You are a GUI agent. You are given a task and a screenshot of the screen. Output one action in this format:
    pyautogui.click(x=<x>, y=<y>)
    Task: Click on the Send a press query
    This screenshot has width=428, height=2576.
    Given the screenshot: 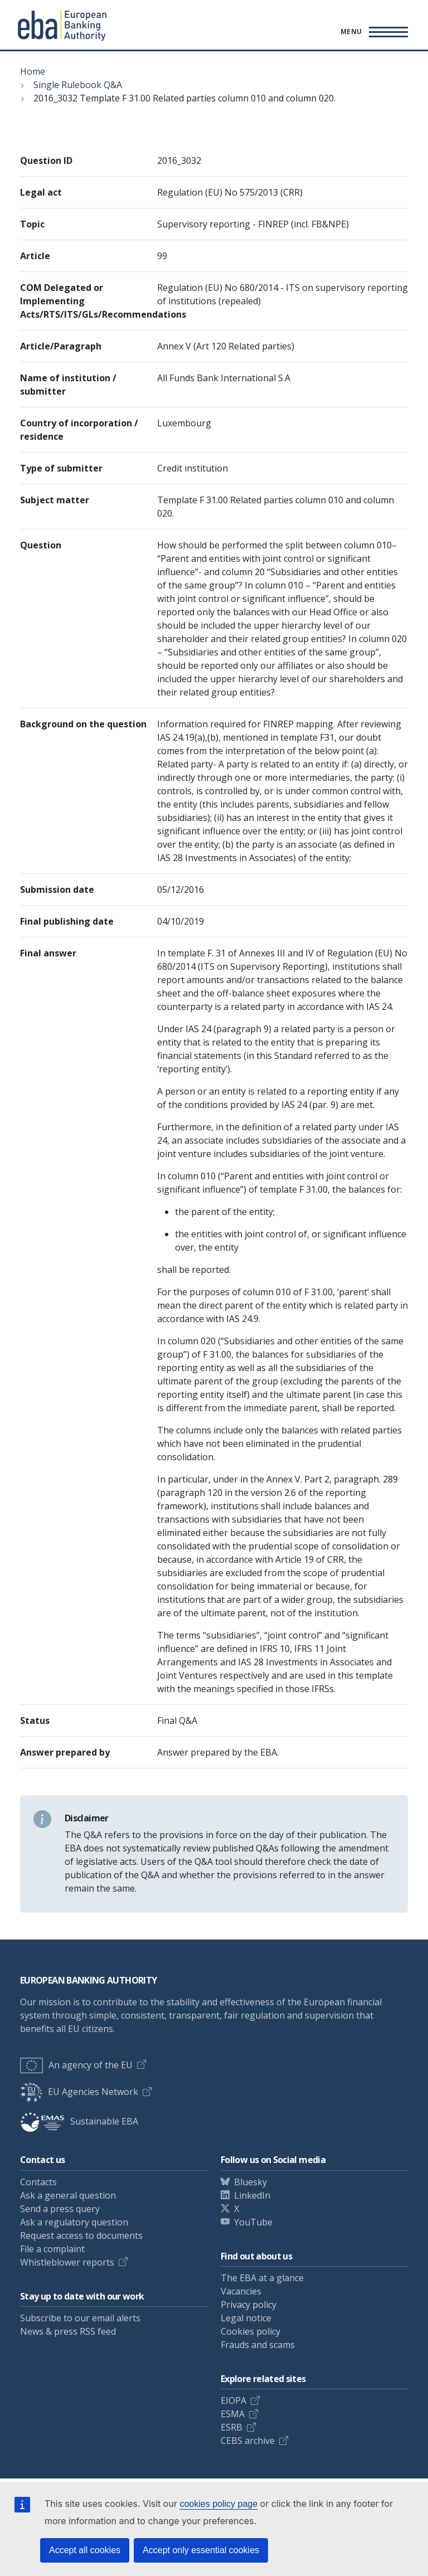 What is the action you would take?
    pyautogui.click(x=60, y=2209)
    